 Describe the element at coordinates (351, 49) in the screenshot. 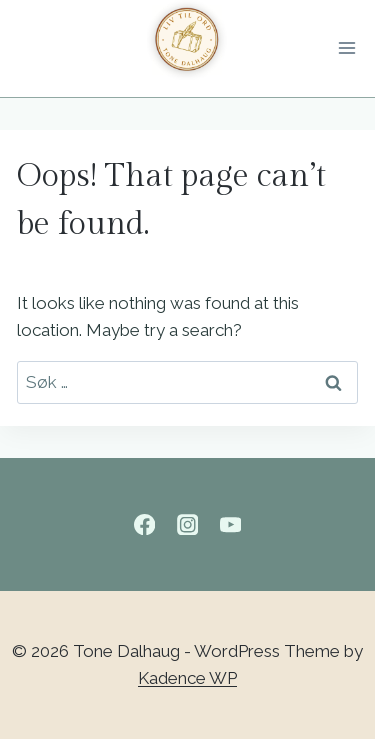

I see `[Open menu]` at that location.